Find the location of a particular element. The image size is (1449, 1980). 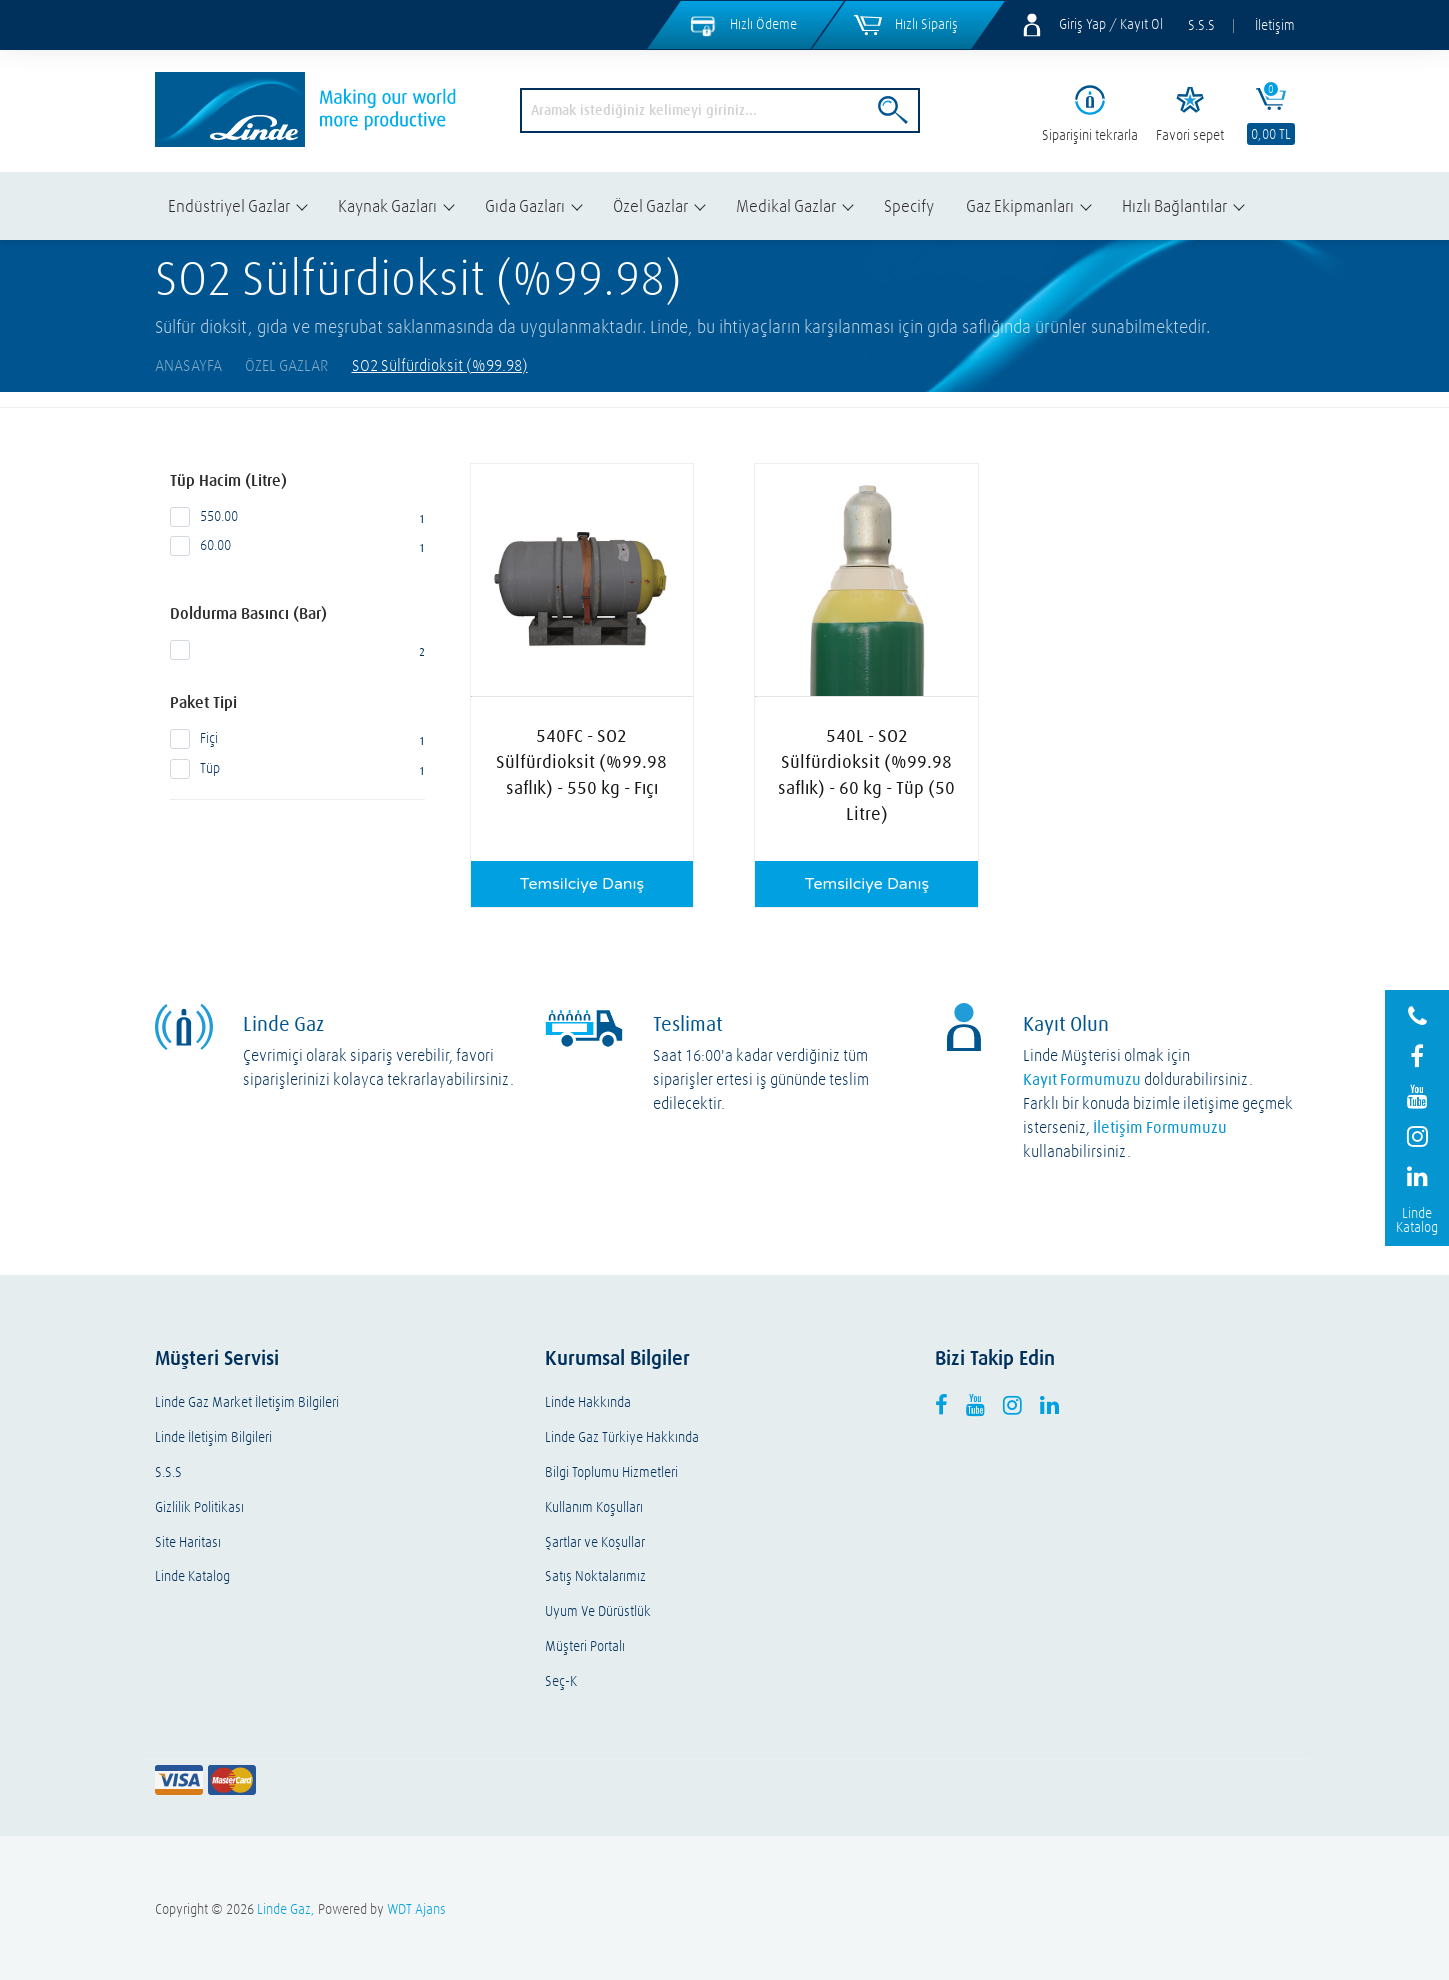

Kullanım Koşulları is located at coordinates (594, 1507).